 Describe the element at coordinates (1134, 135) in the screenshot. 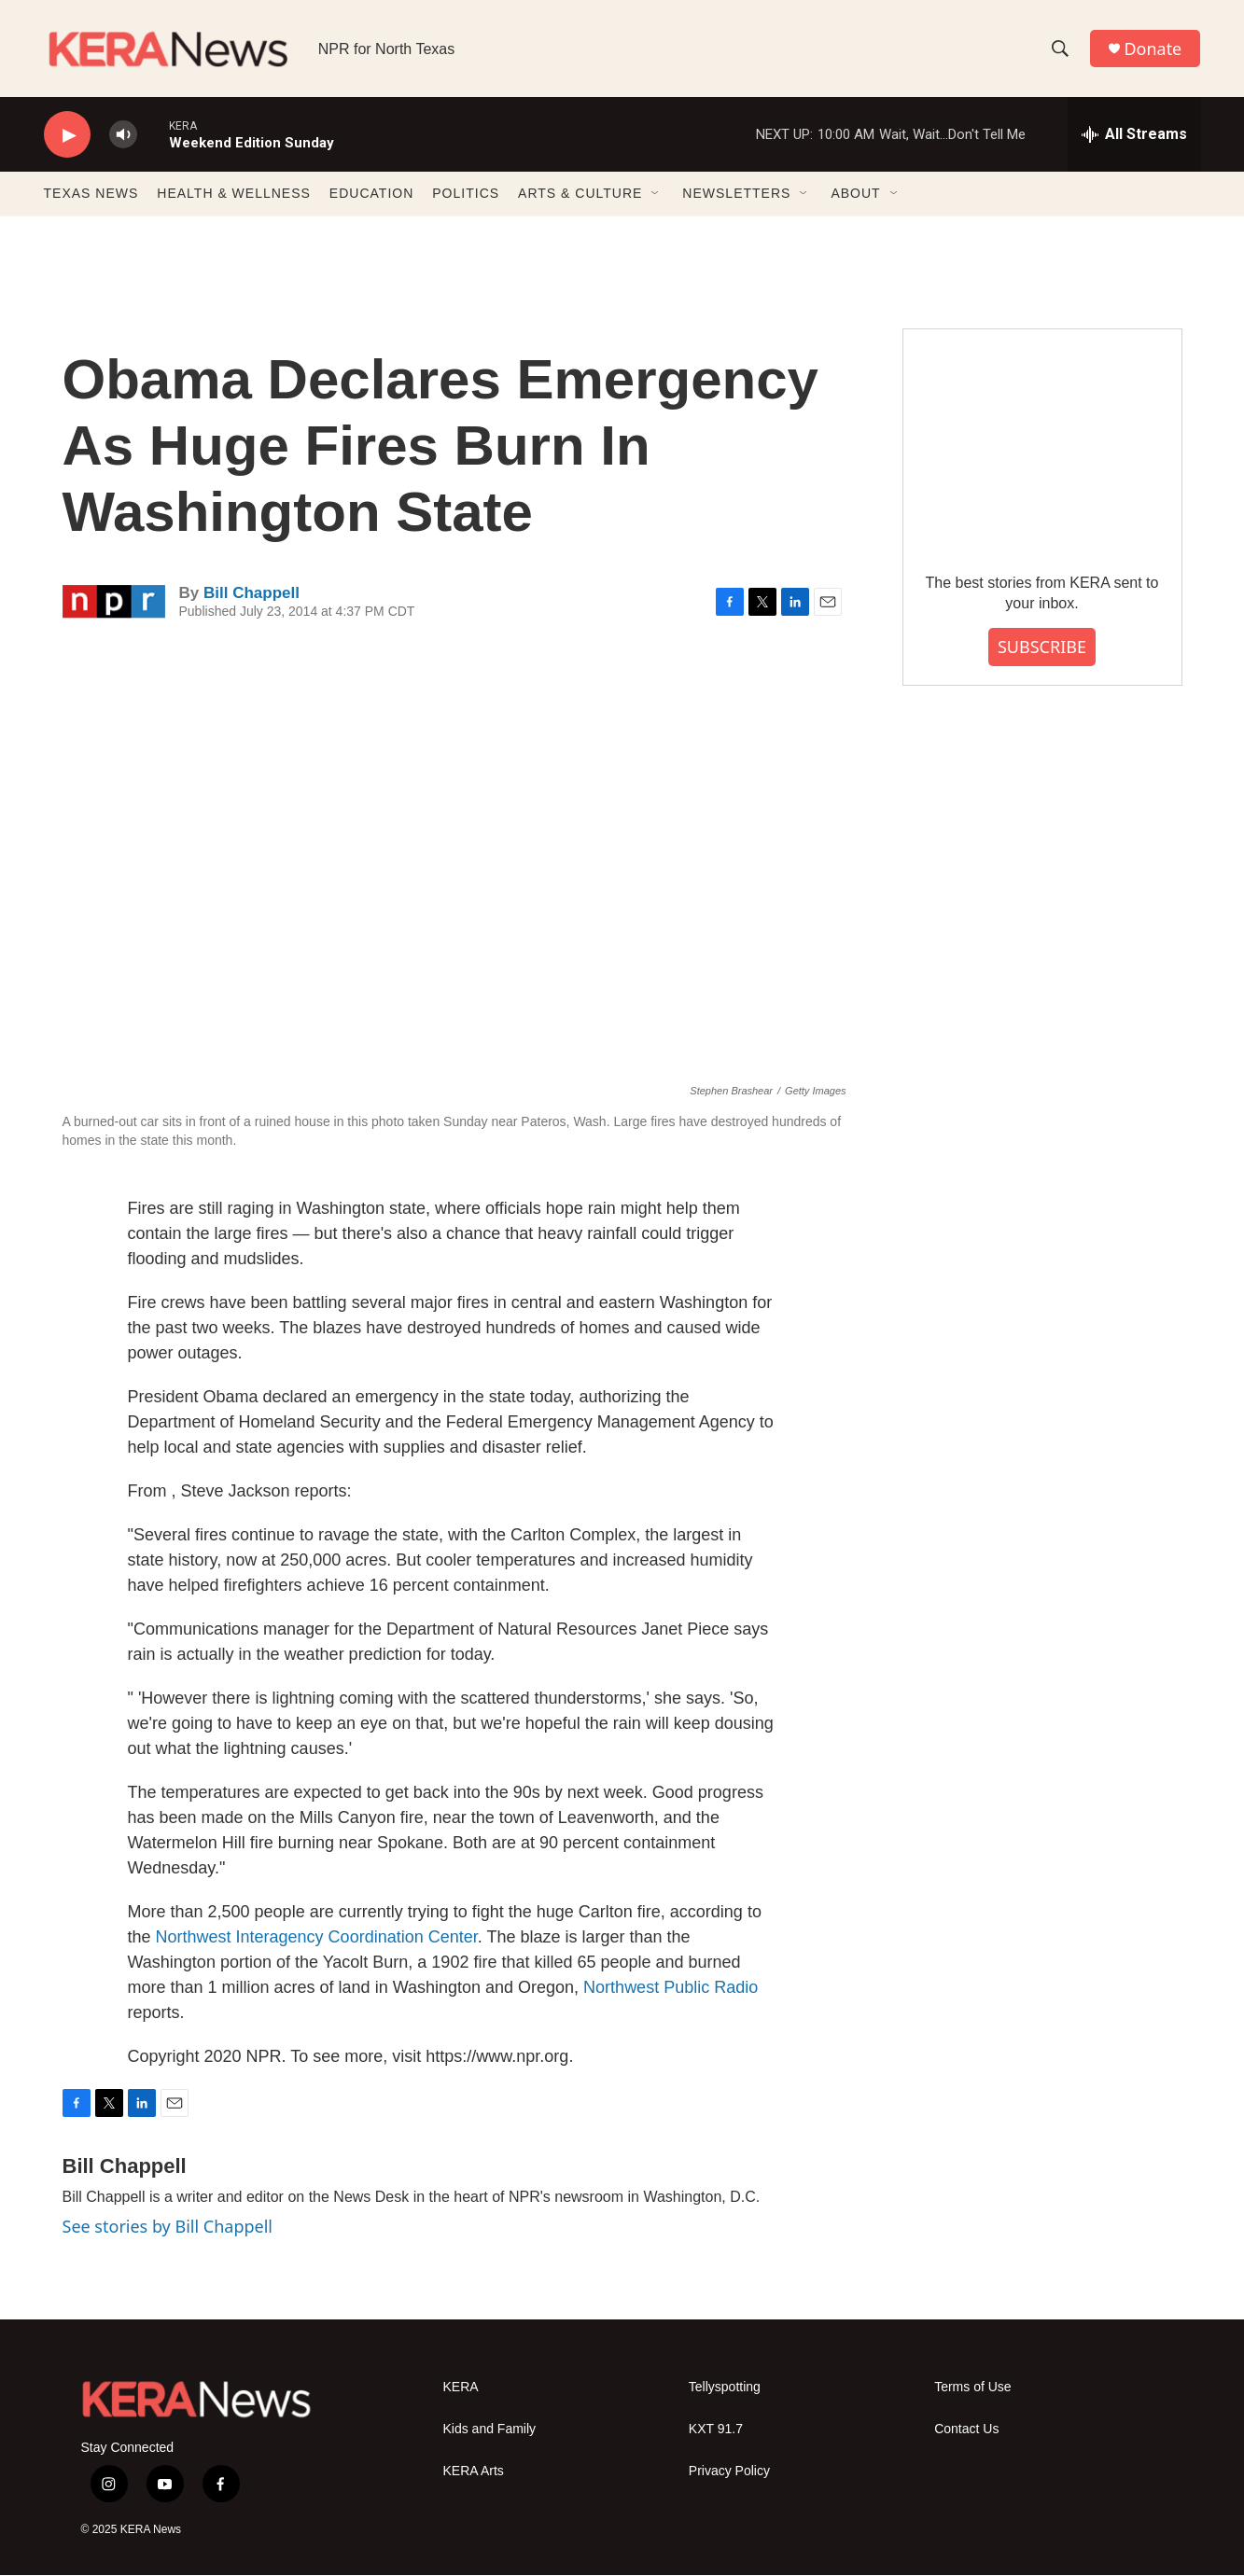

I see `[all streams]` at that location.